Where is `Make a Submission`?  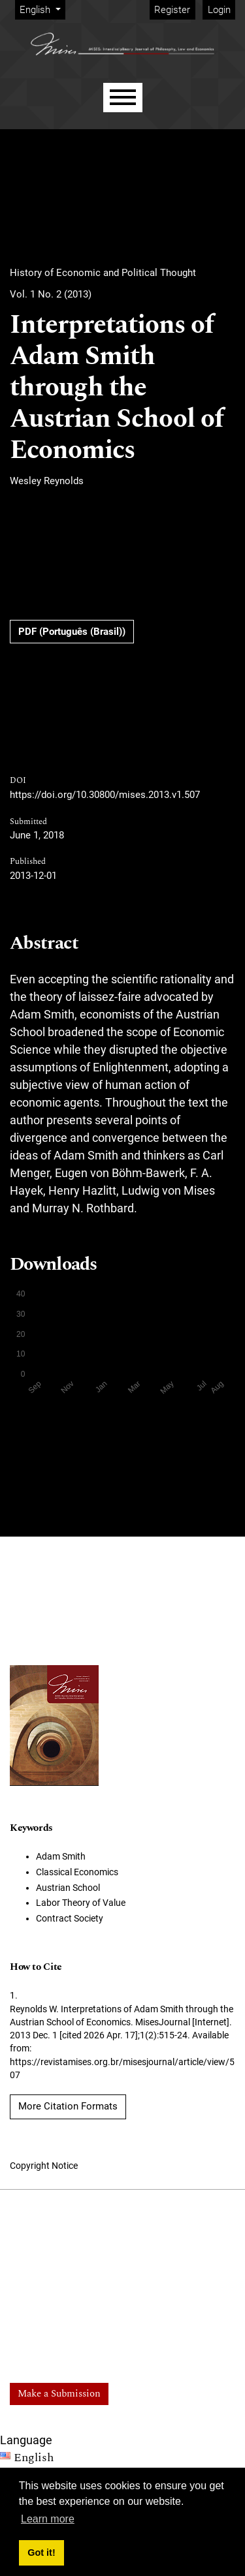 Make a Submission is located at coordinates (59, 2393).